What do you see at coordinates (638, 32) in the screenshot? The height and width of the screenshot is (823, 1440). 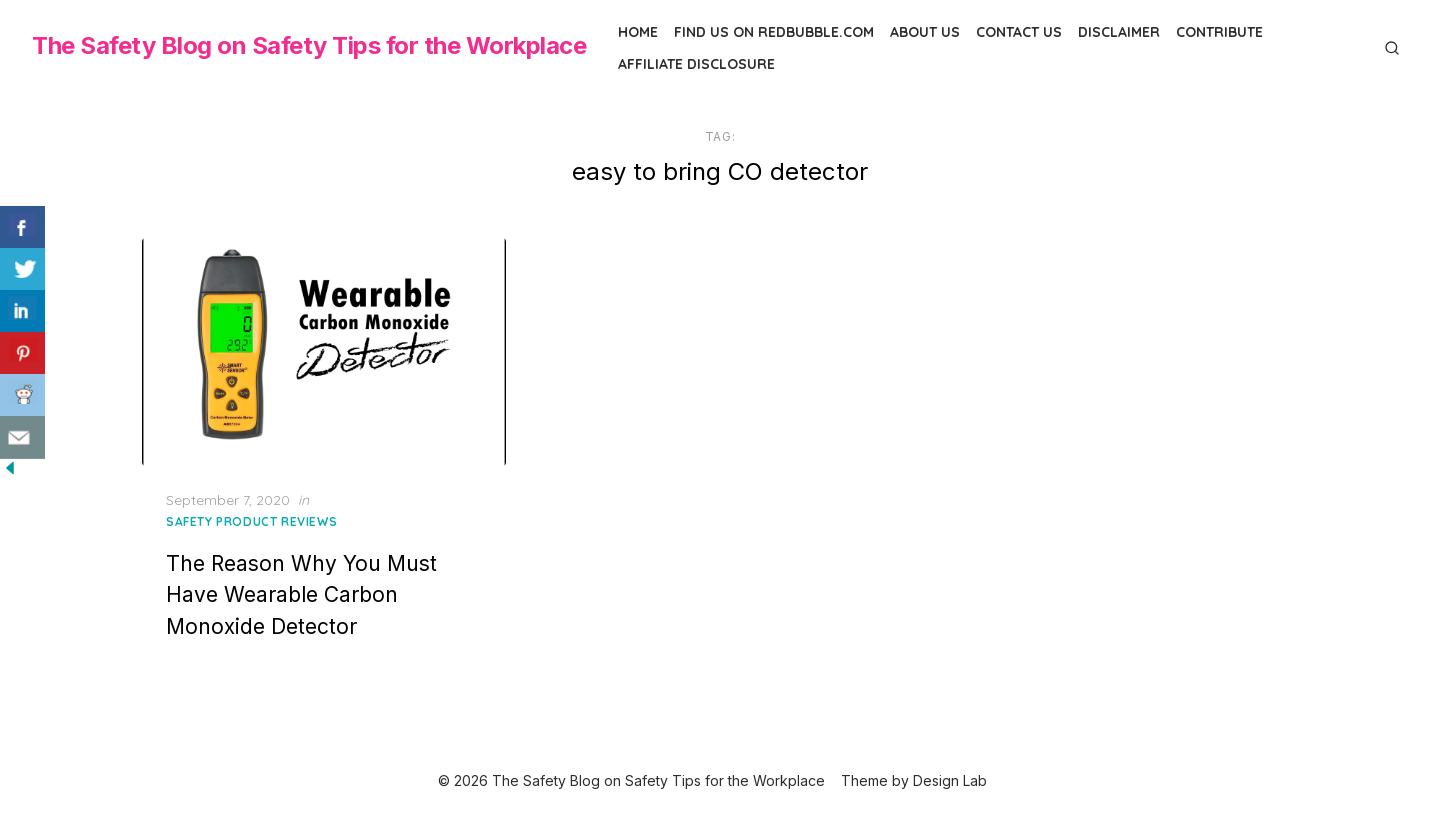 I see `Home` at bounding box center [638, 32].